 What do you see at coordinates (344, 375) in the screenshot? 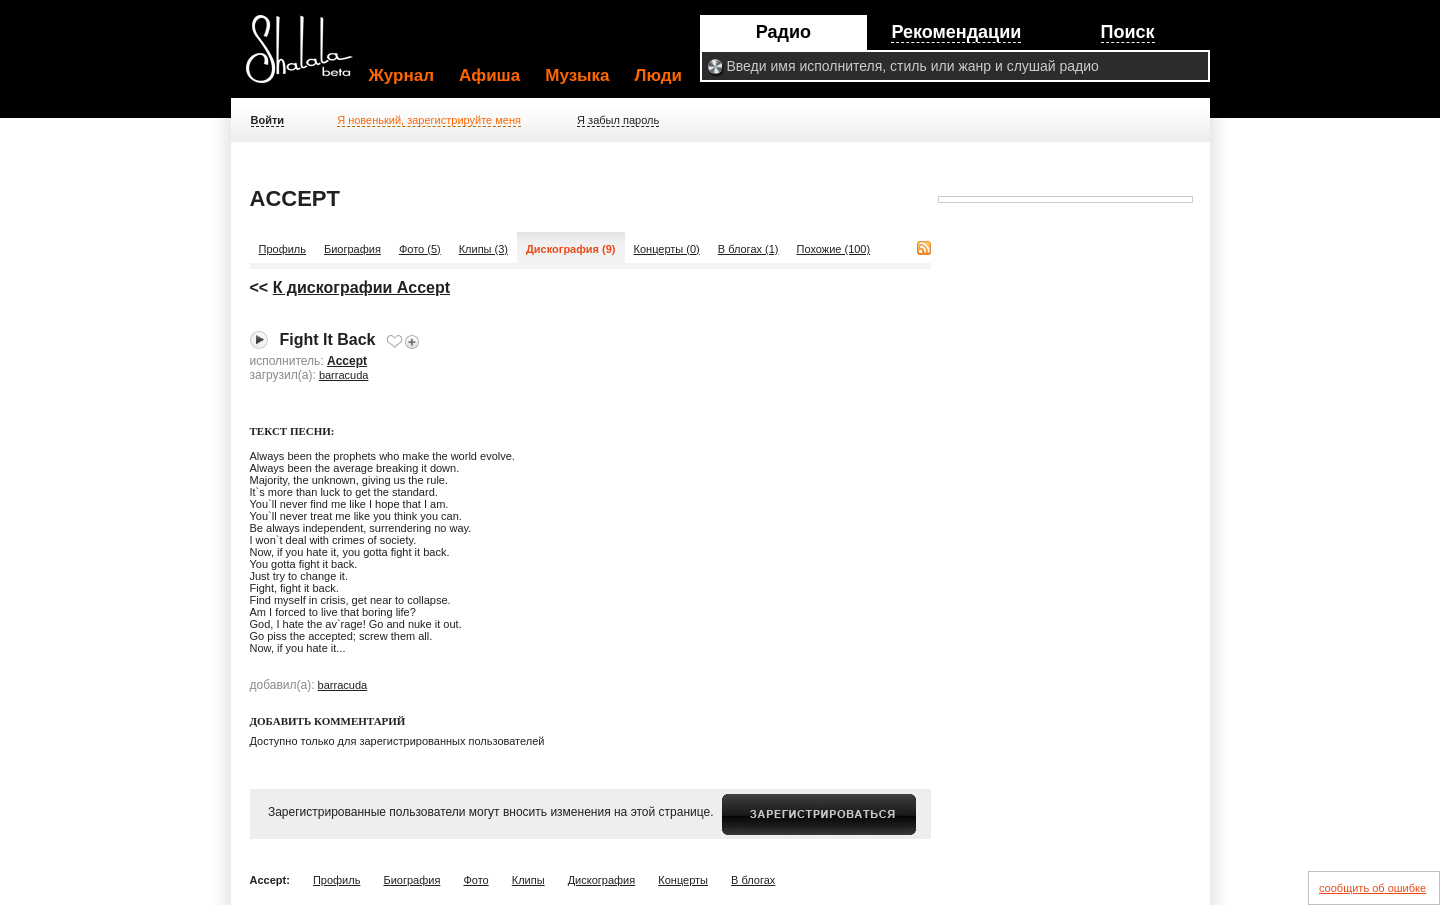
I see `barracuda` at bounding box center [344, 375].